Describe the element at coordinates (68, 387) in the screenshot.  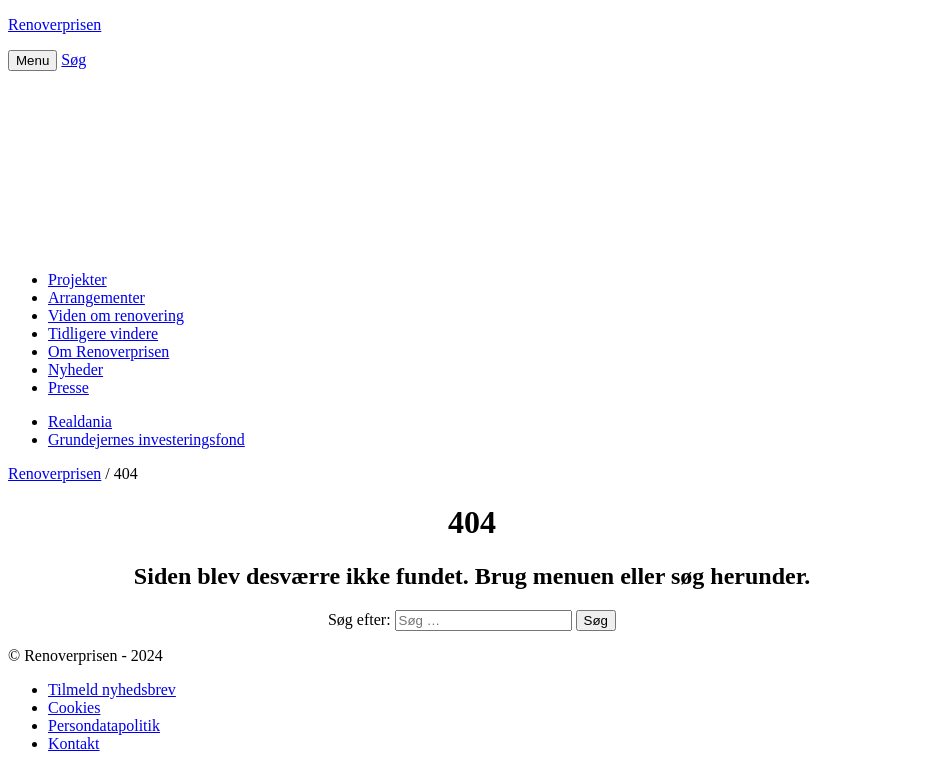
I see `Presse` at that location.